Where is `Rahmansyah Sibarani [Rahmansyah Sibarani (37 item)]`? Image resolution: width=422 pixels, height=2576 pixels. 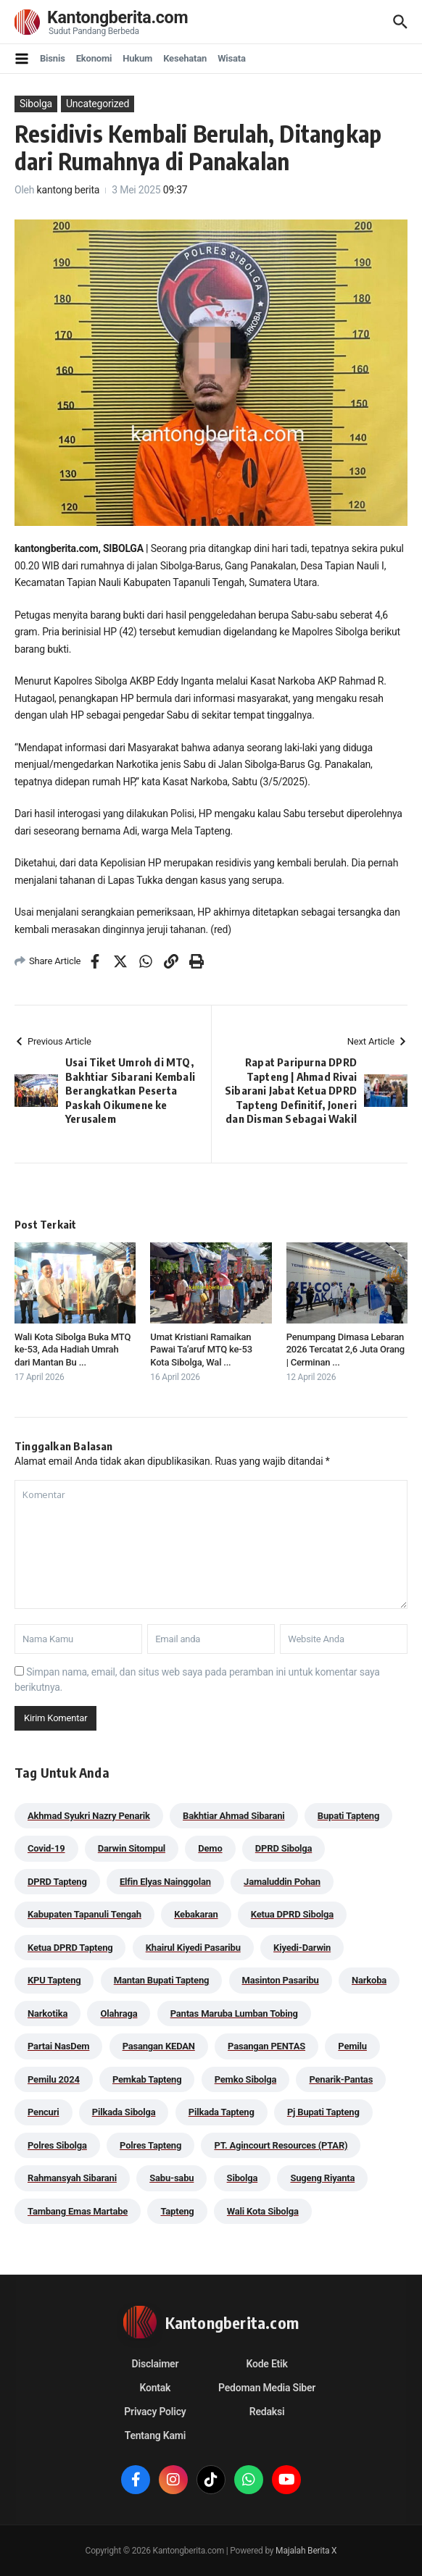
Rahmansyah Sibarani [Rahmansyah Sibarani (37 item)] is located at coordinates (72, 2178).